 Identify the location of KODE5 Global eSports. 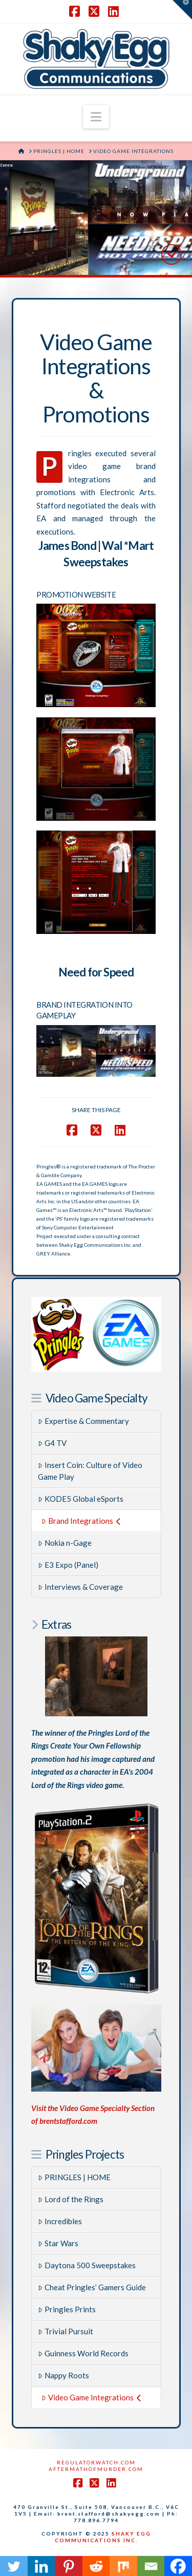
(80, 1498).